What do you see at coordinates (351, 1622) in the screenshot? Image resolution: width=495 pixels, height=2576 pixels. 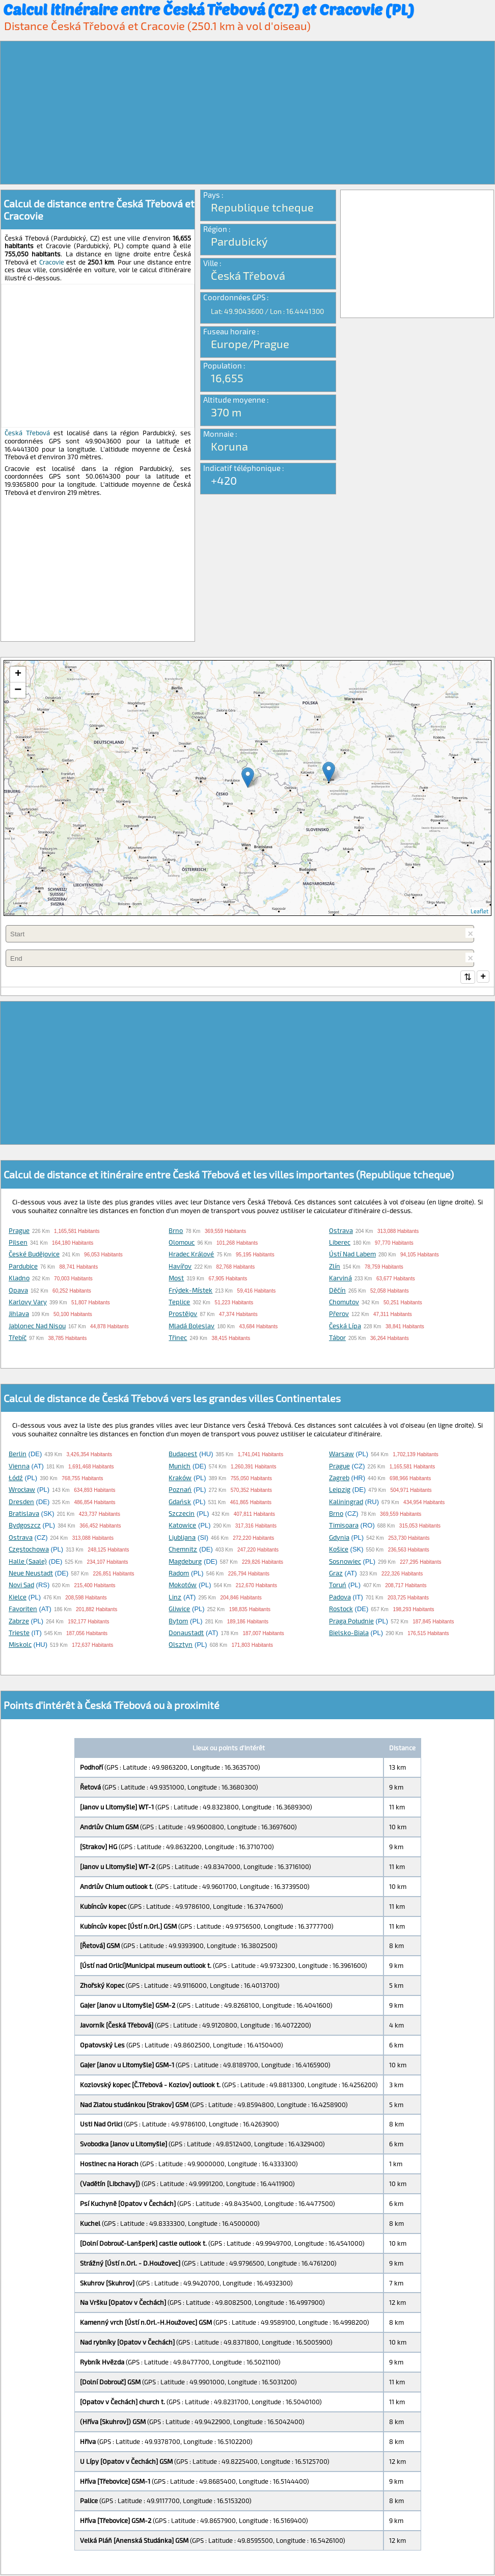 I see `Praga Południe` at bounding box center [351, 1622].